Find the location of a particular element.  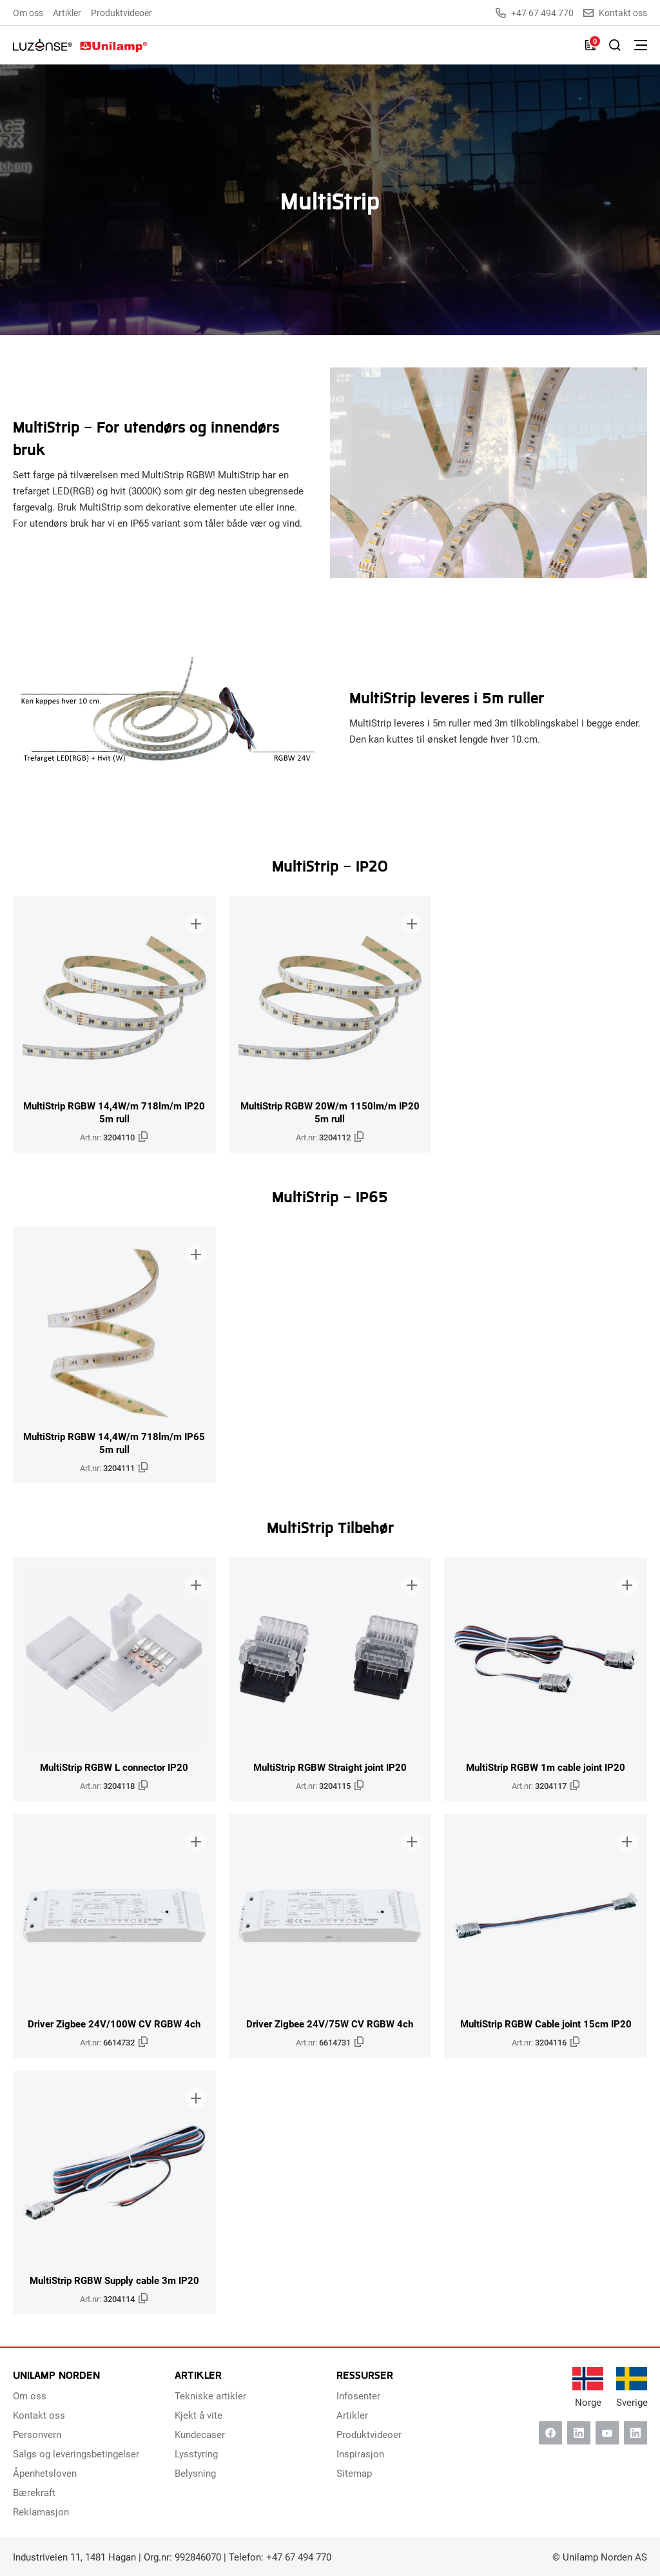

Åpenhetsloven [menuitem] is located at coordinates (45, 2472).